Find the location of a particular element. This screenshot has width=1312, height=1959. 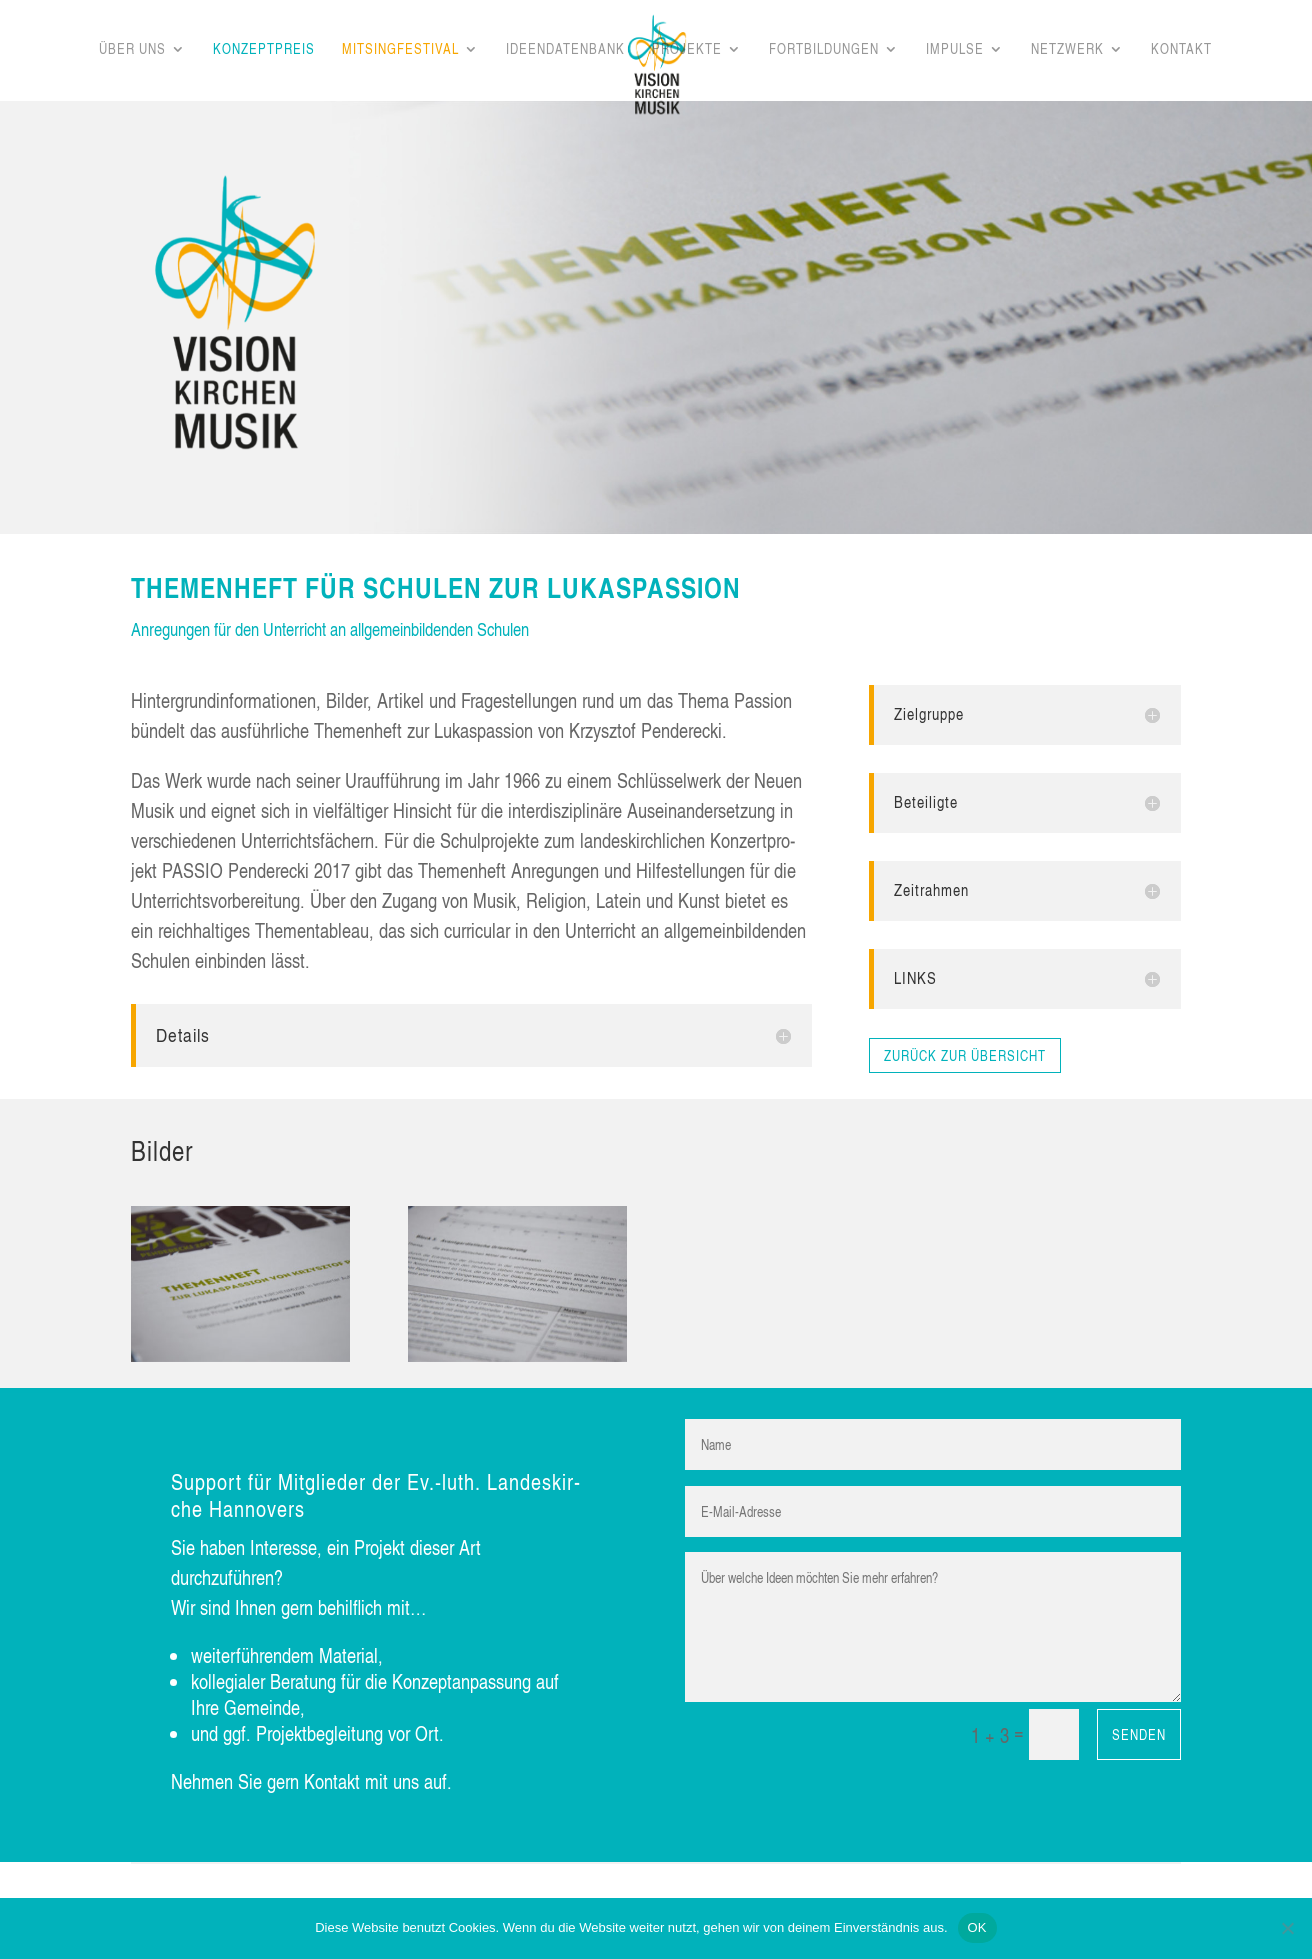

zurück zur Übersicht is located at coordinates (965, 1055).